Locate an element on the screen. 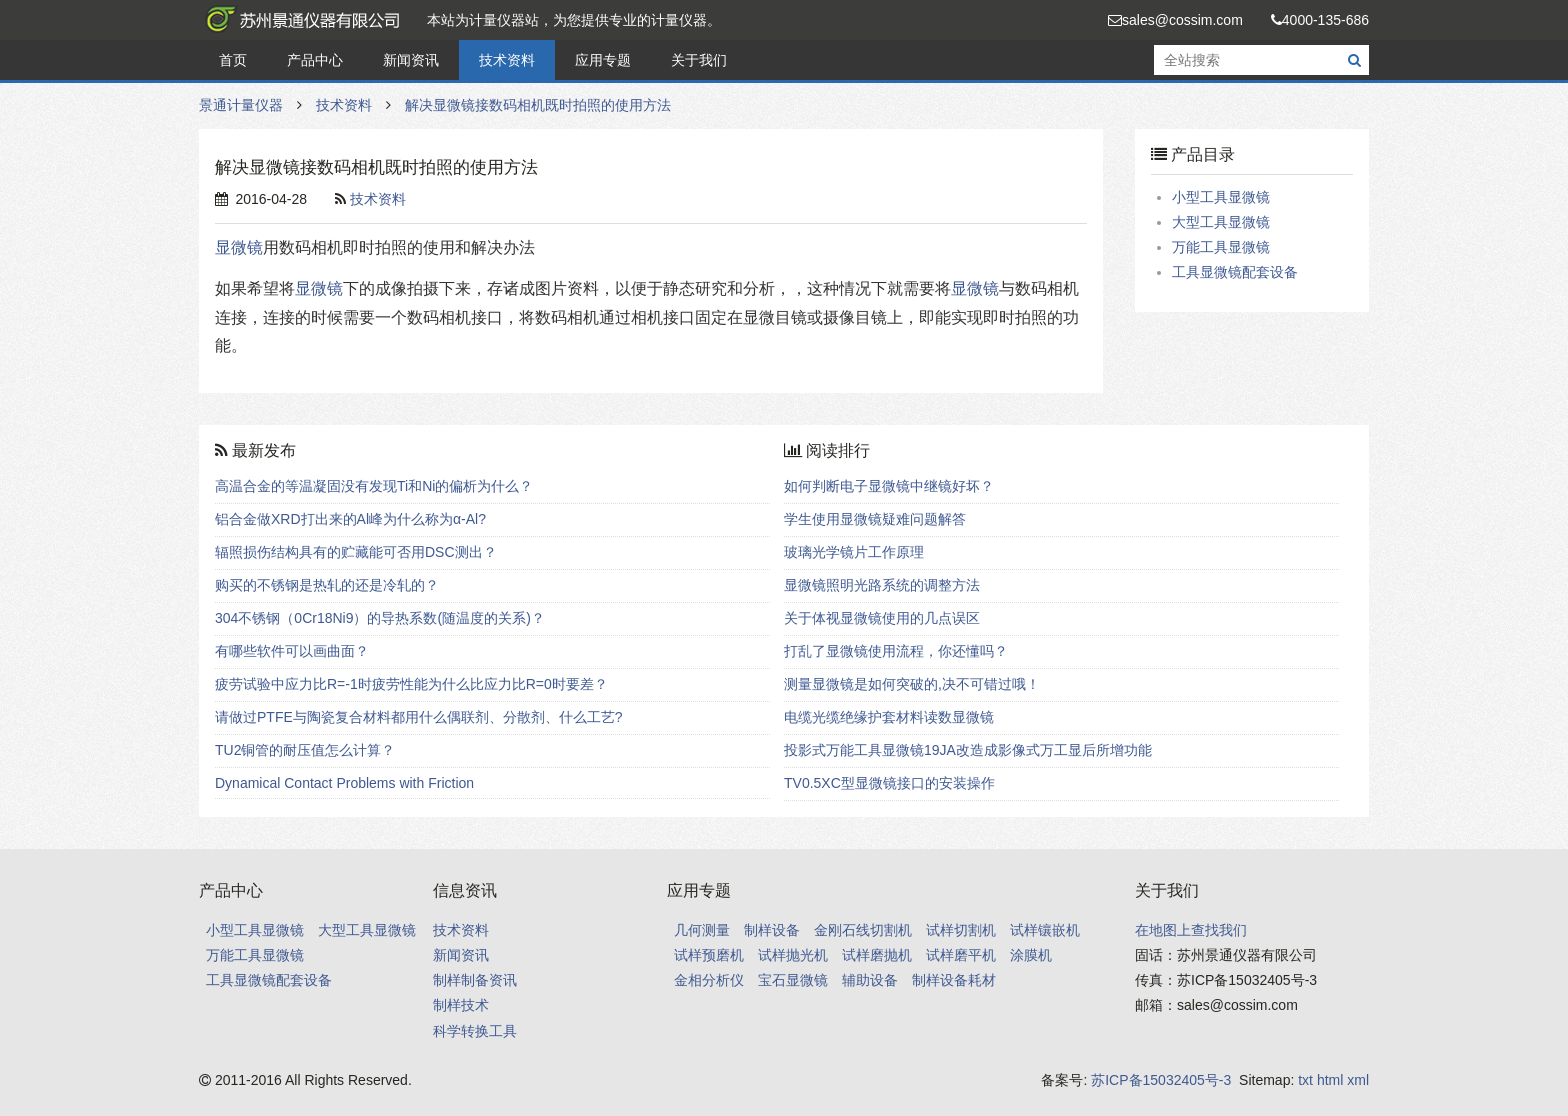  产品中心 is located at coordinates (315, 60).